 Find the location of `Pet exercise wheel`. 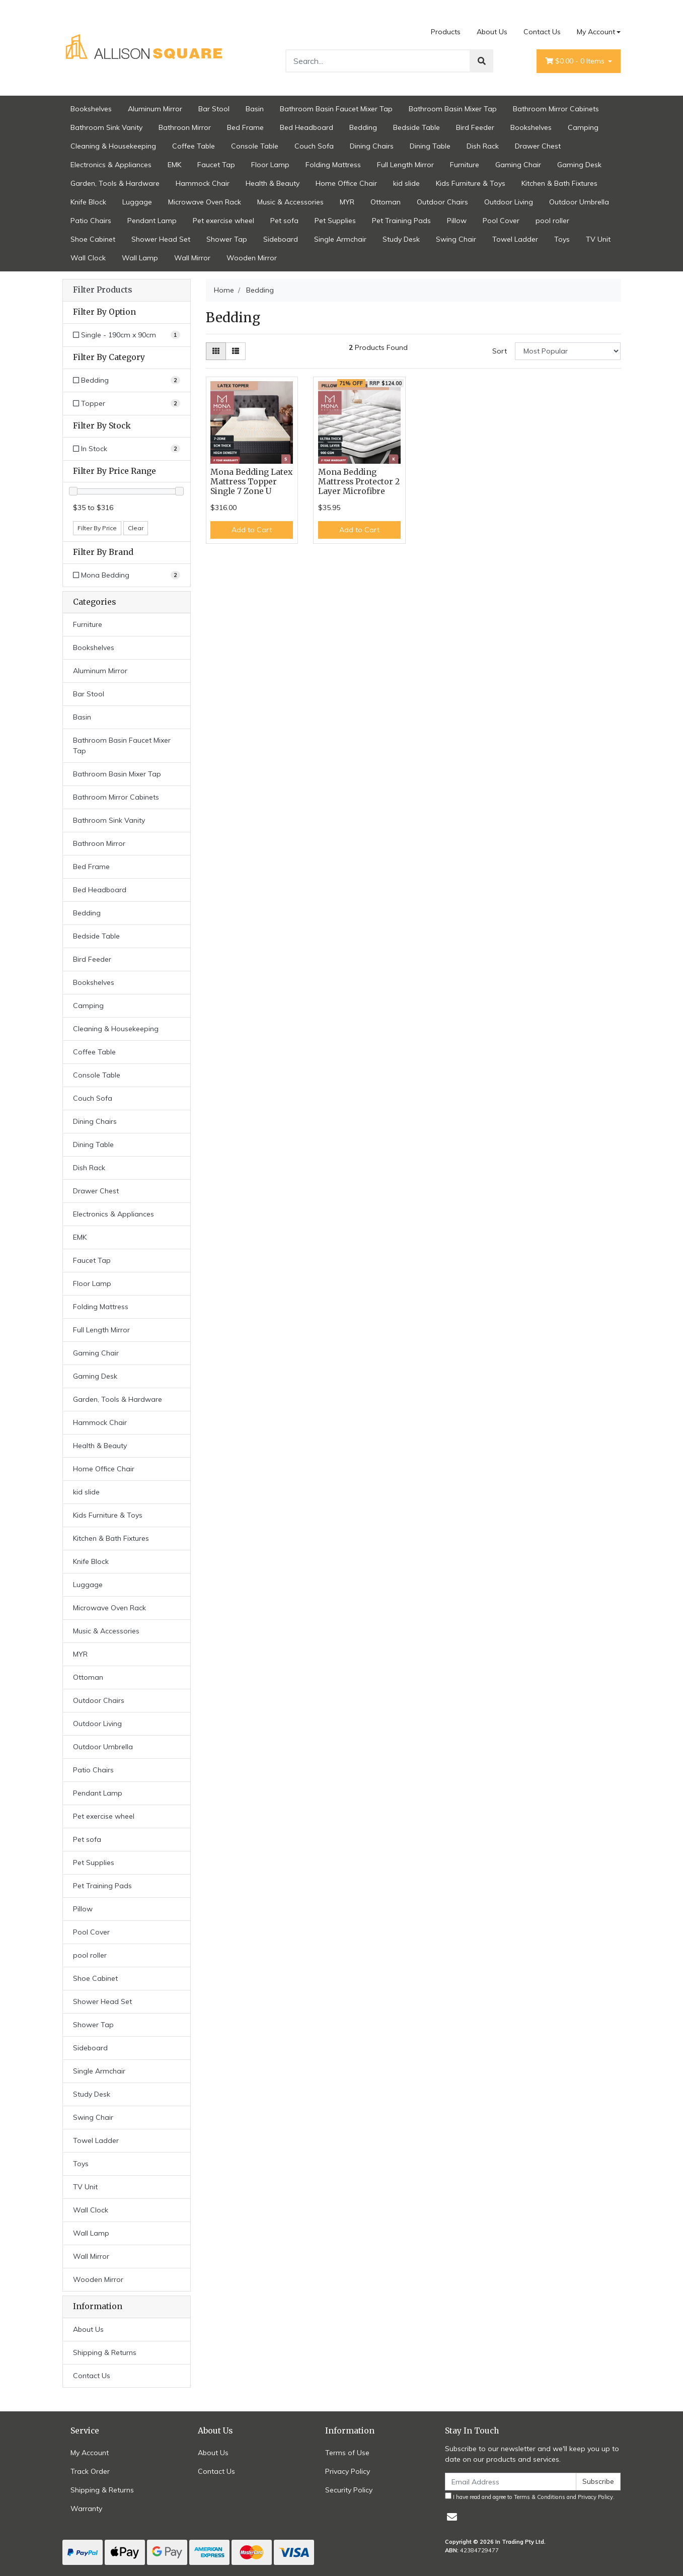

Pet exercise wheel is located at coordinates (223, 220).